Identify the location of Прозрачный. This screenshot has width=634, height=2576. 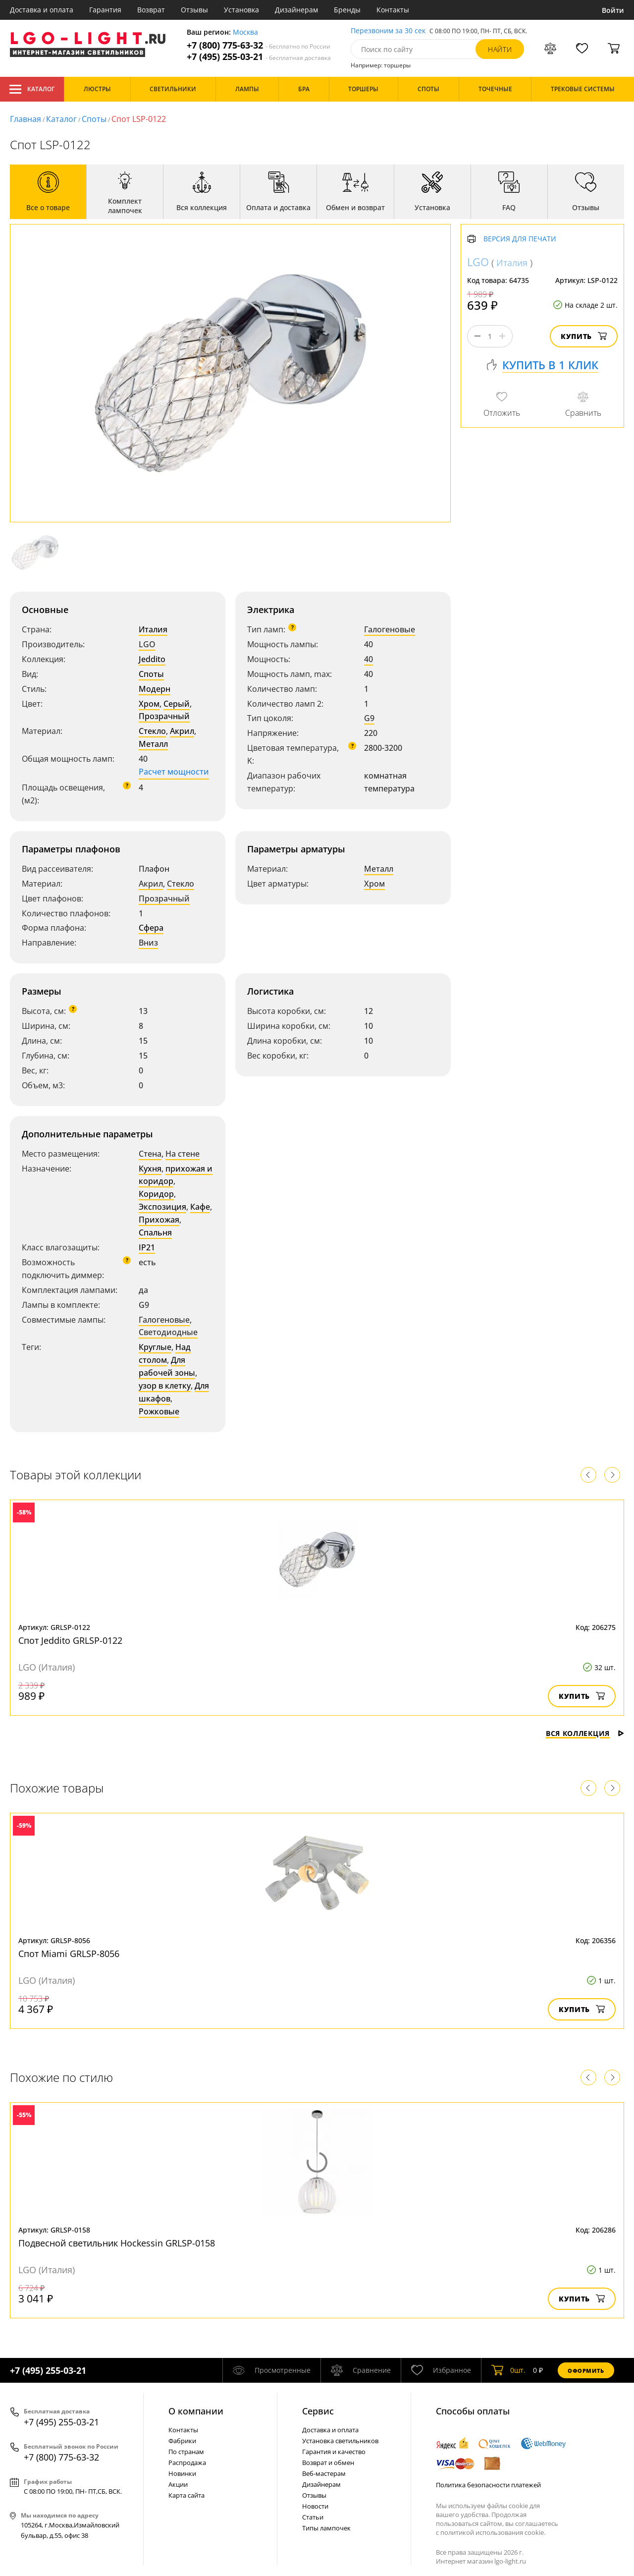
(164, 716).